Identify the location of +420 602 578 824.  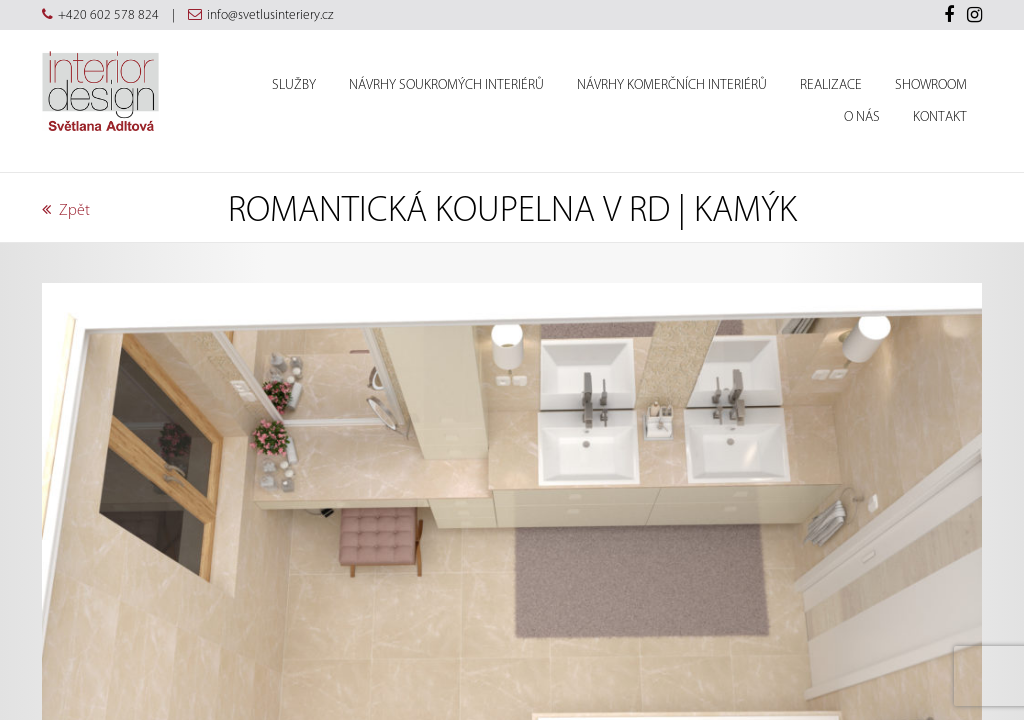
(108, 14).